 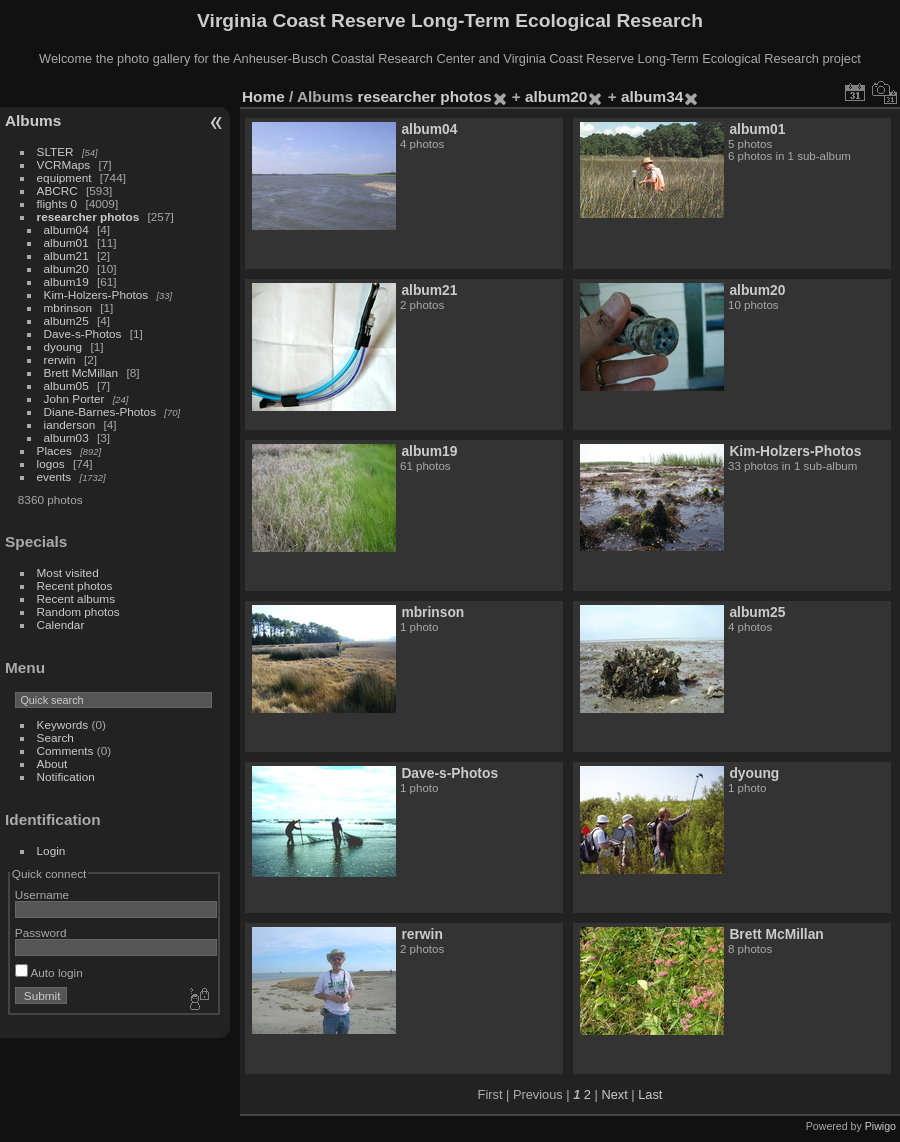 What do you see at coordinates (63, 724) in the screenshot?
I see `Keywords` at bounding box center [63, 724].